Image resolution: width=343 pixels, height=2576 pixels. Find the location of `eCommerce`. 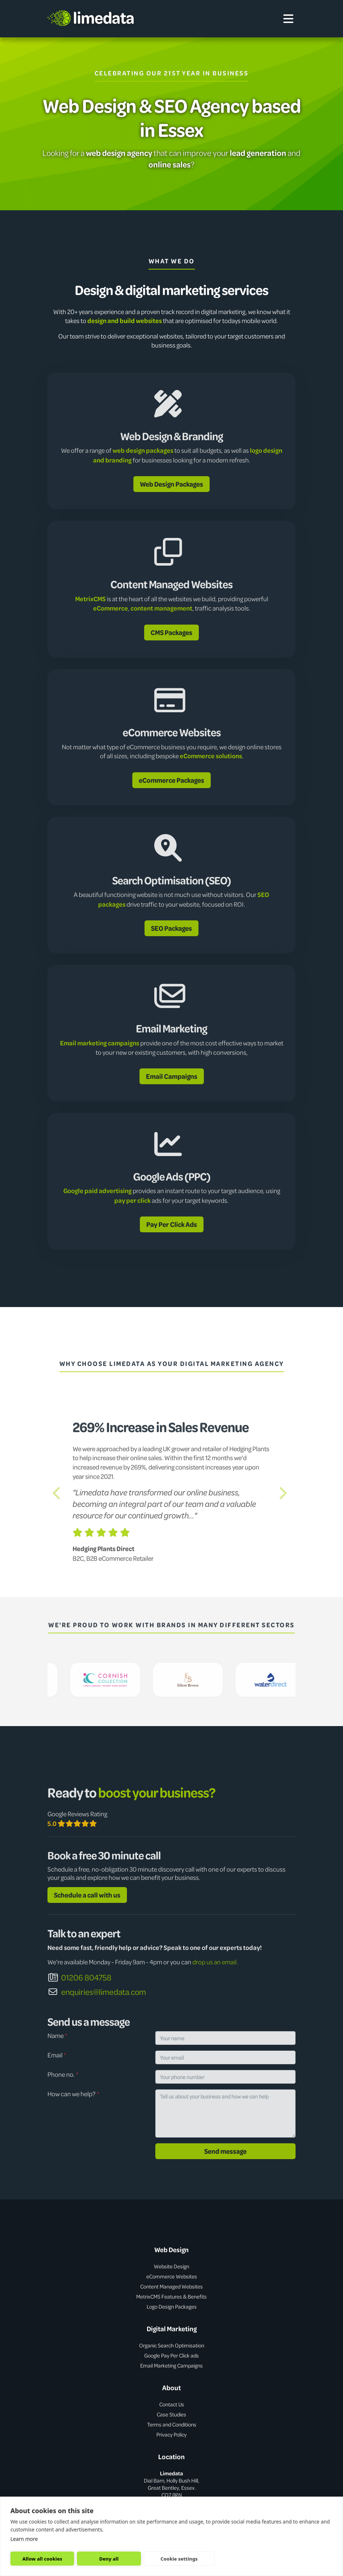

eCommerce is located at coordinates (110, 608).